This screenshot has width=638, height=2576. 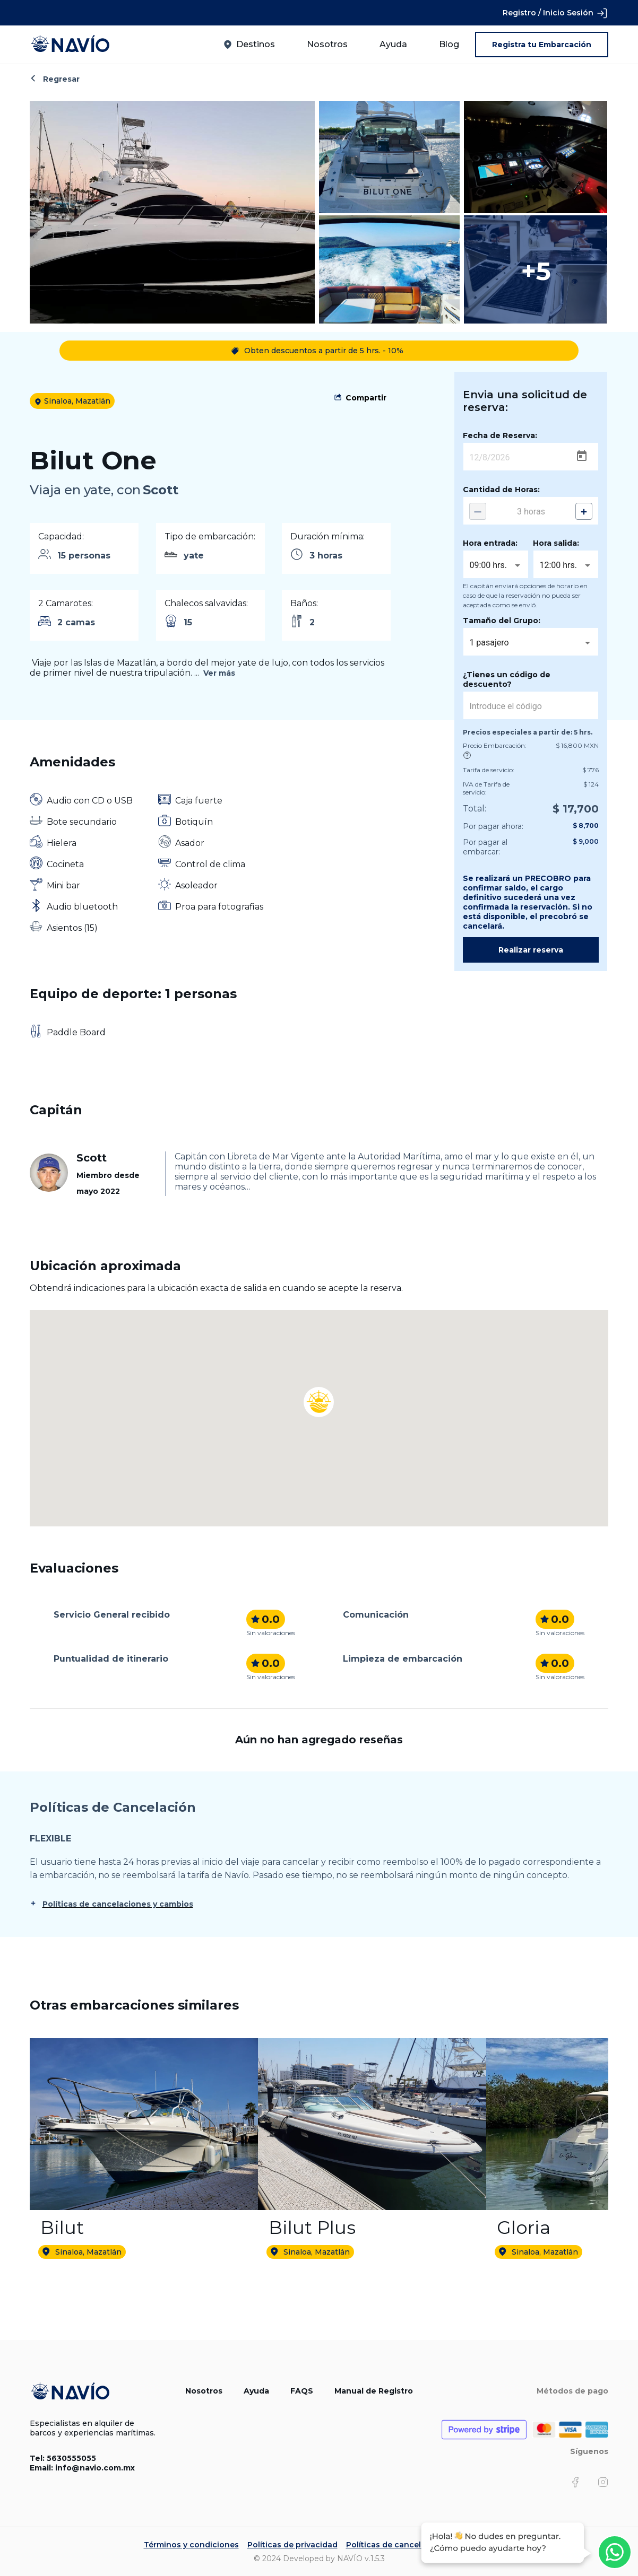 What do you see at coordinates (90, 801) in the screenshot?
I see `Audio con CD o USB` at bounding box center [90, 801].